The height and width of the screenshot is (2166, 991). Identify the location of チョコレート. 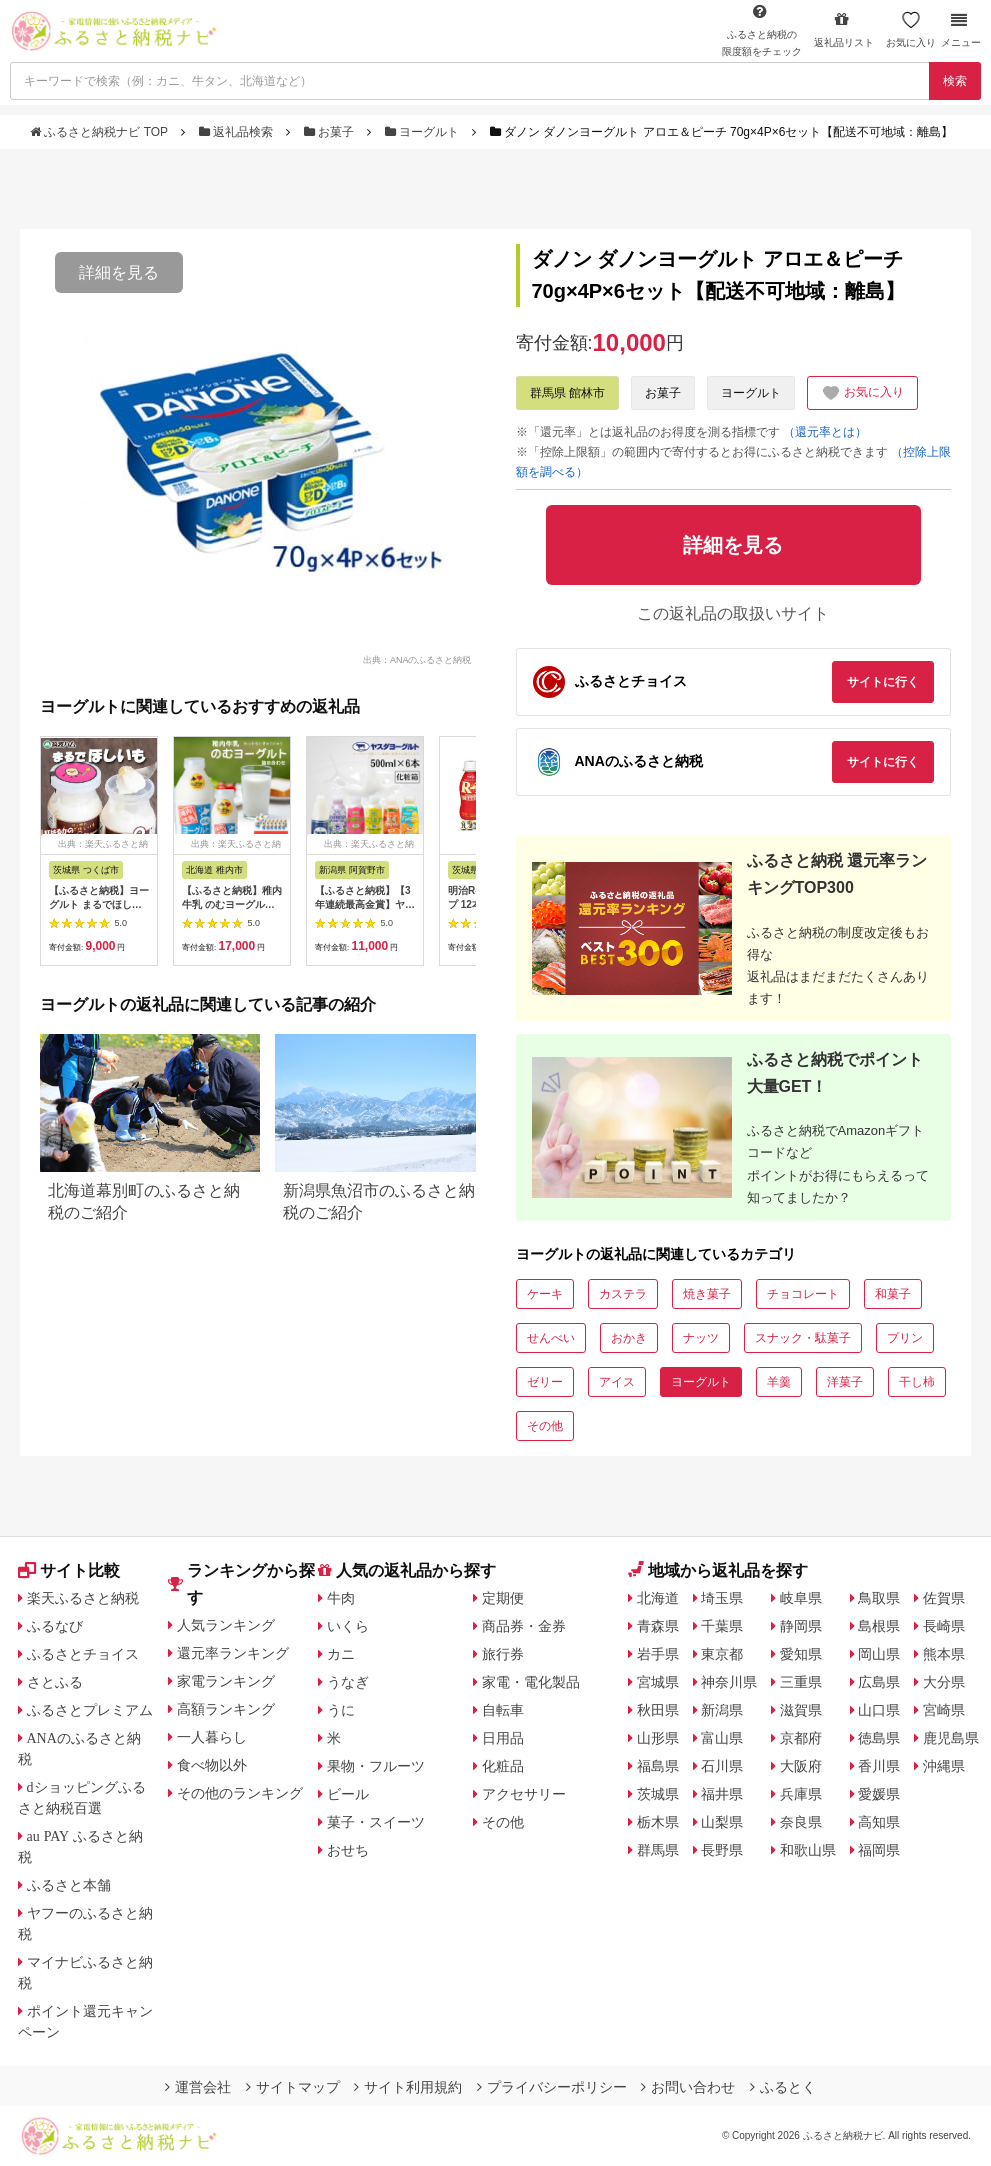
(803, 1294).